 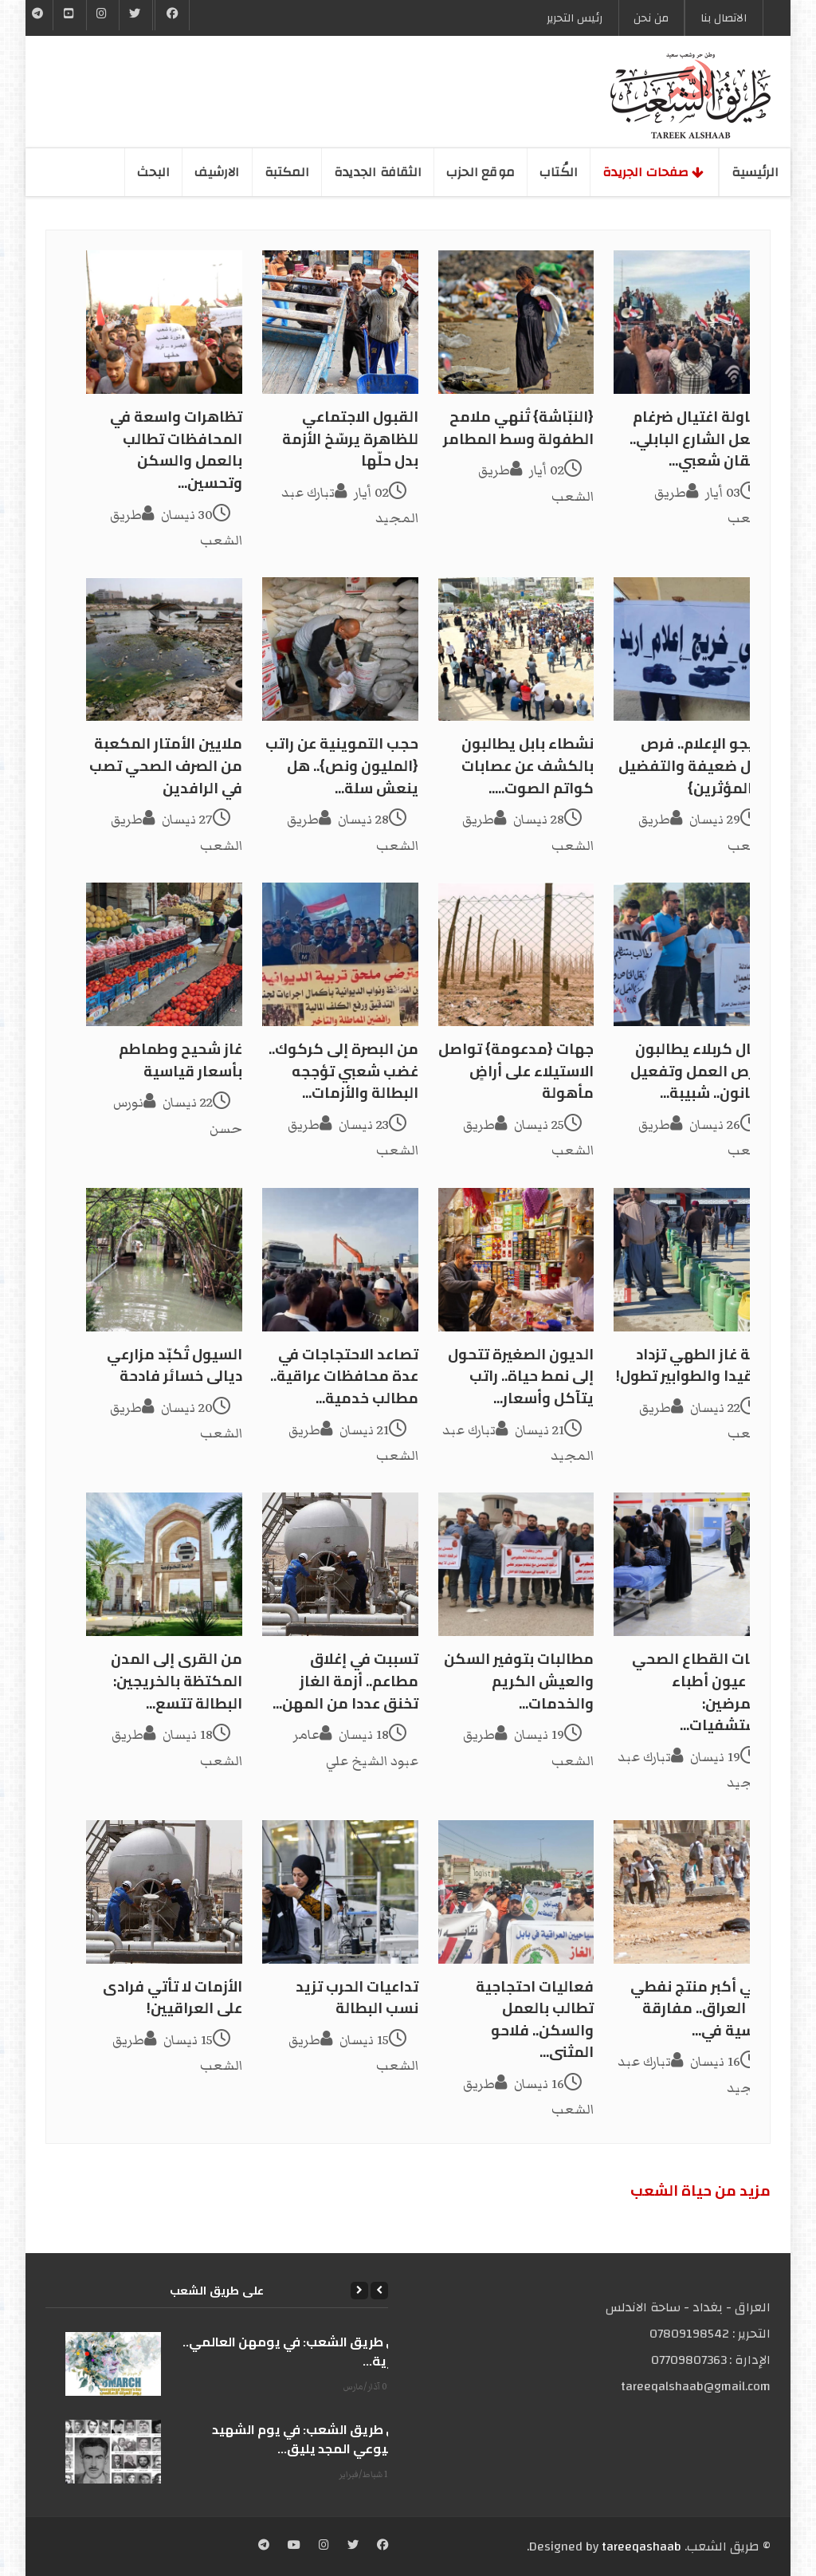 I want to click on [تداعيات الحرب تزيد نسب البطالة], so click(x=340, y=1892).